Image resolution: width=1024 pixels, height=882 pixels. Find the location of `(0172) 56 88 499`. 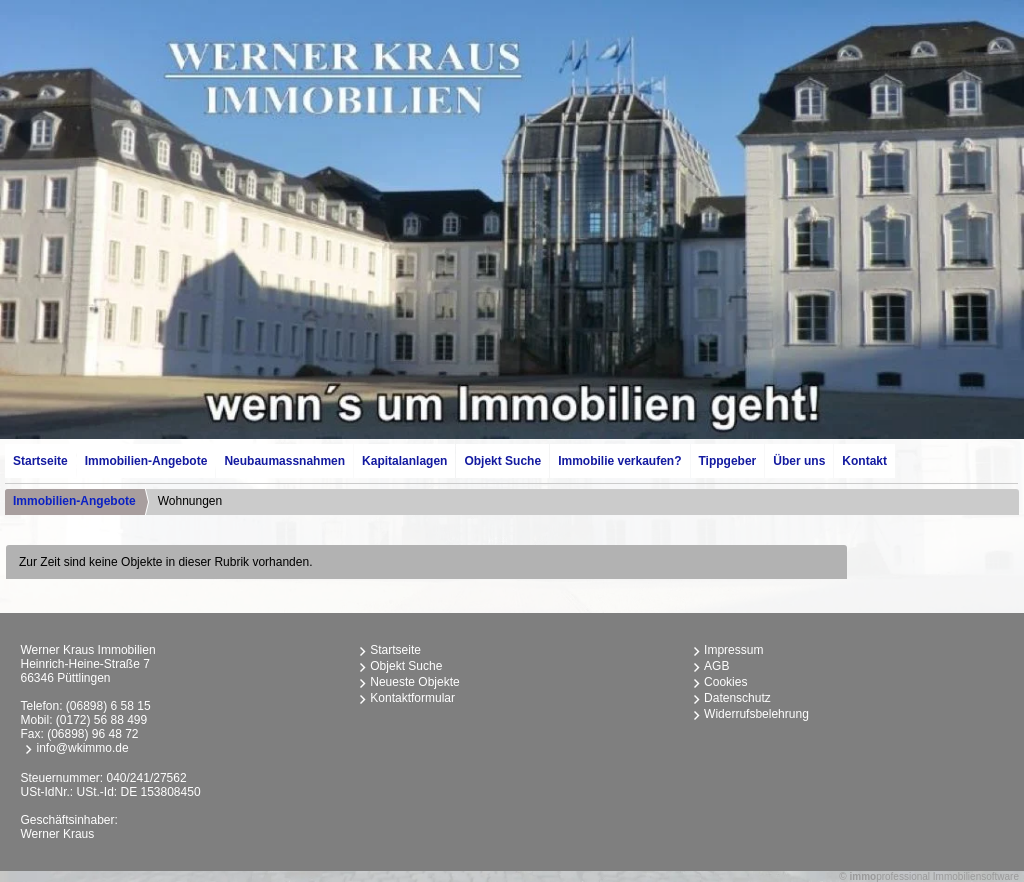

(0172) 56 88 499 is located at coordinates (101, 720).